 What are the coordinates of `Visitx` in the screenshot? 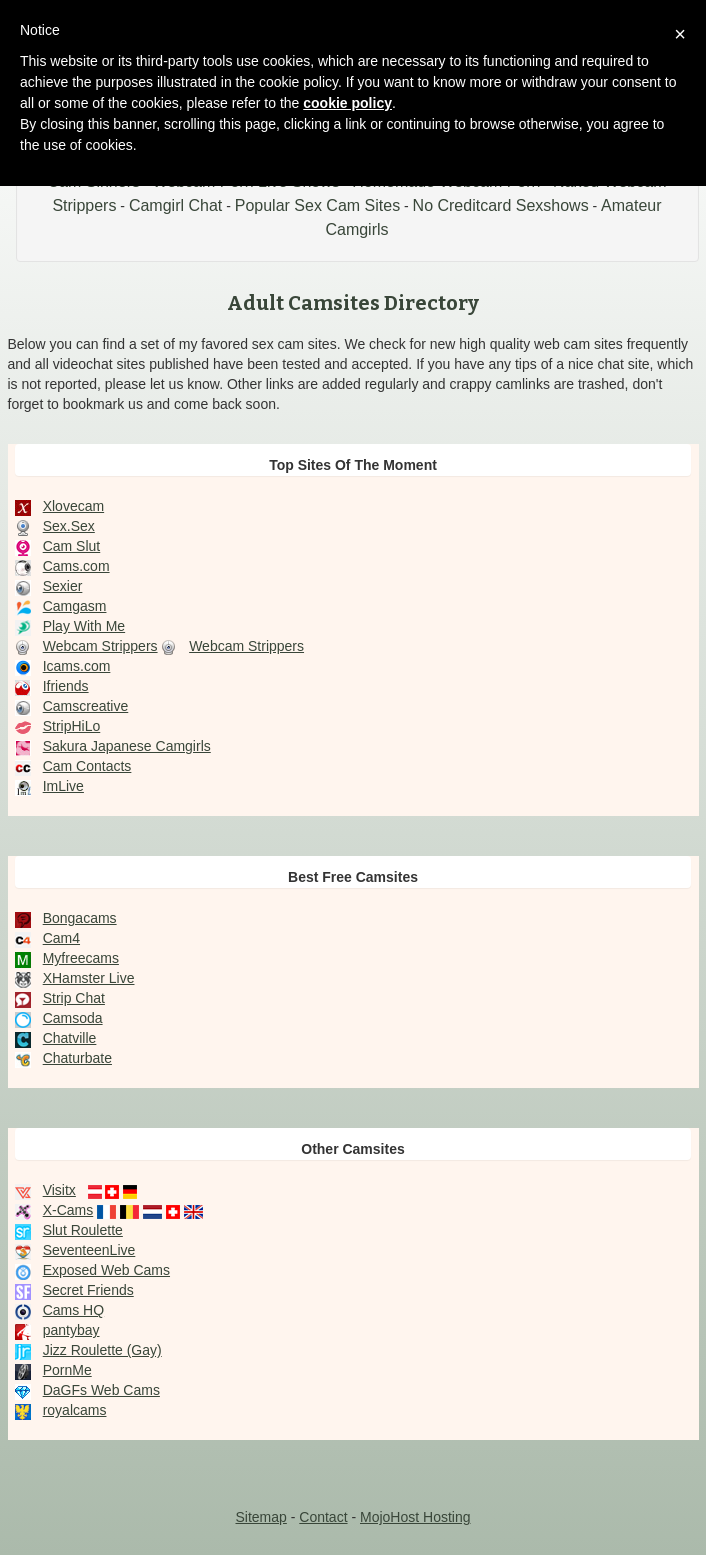 It's located at (59, 1190).